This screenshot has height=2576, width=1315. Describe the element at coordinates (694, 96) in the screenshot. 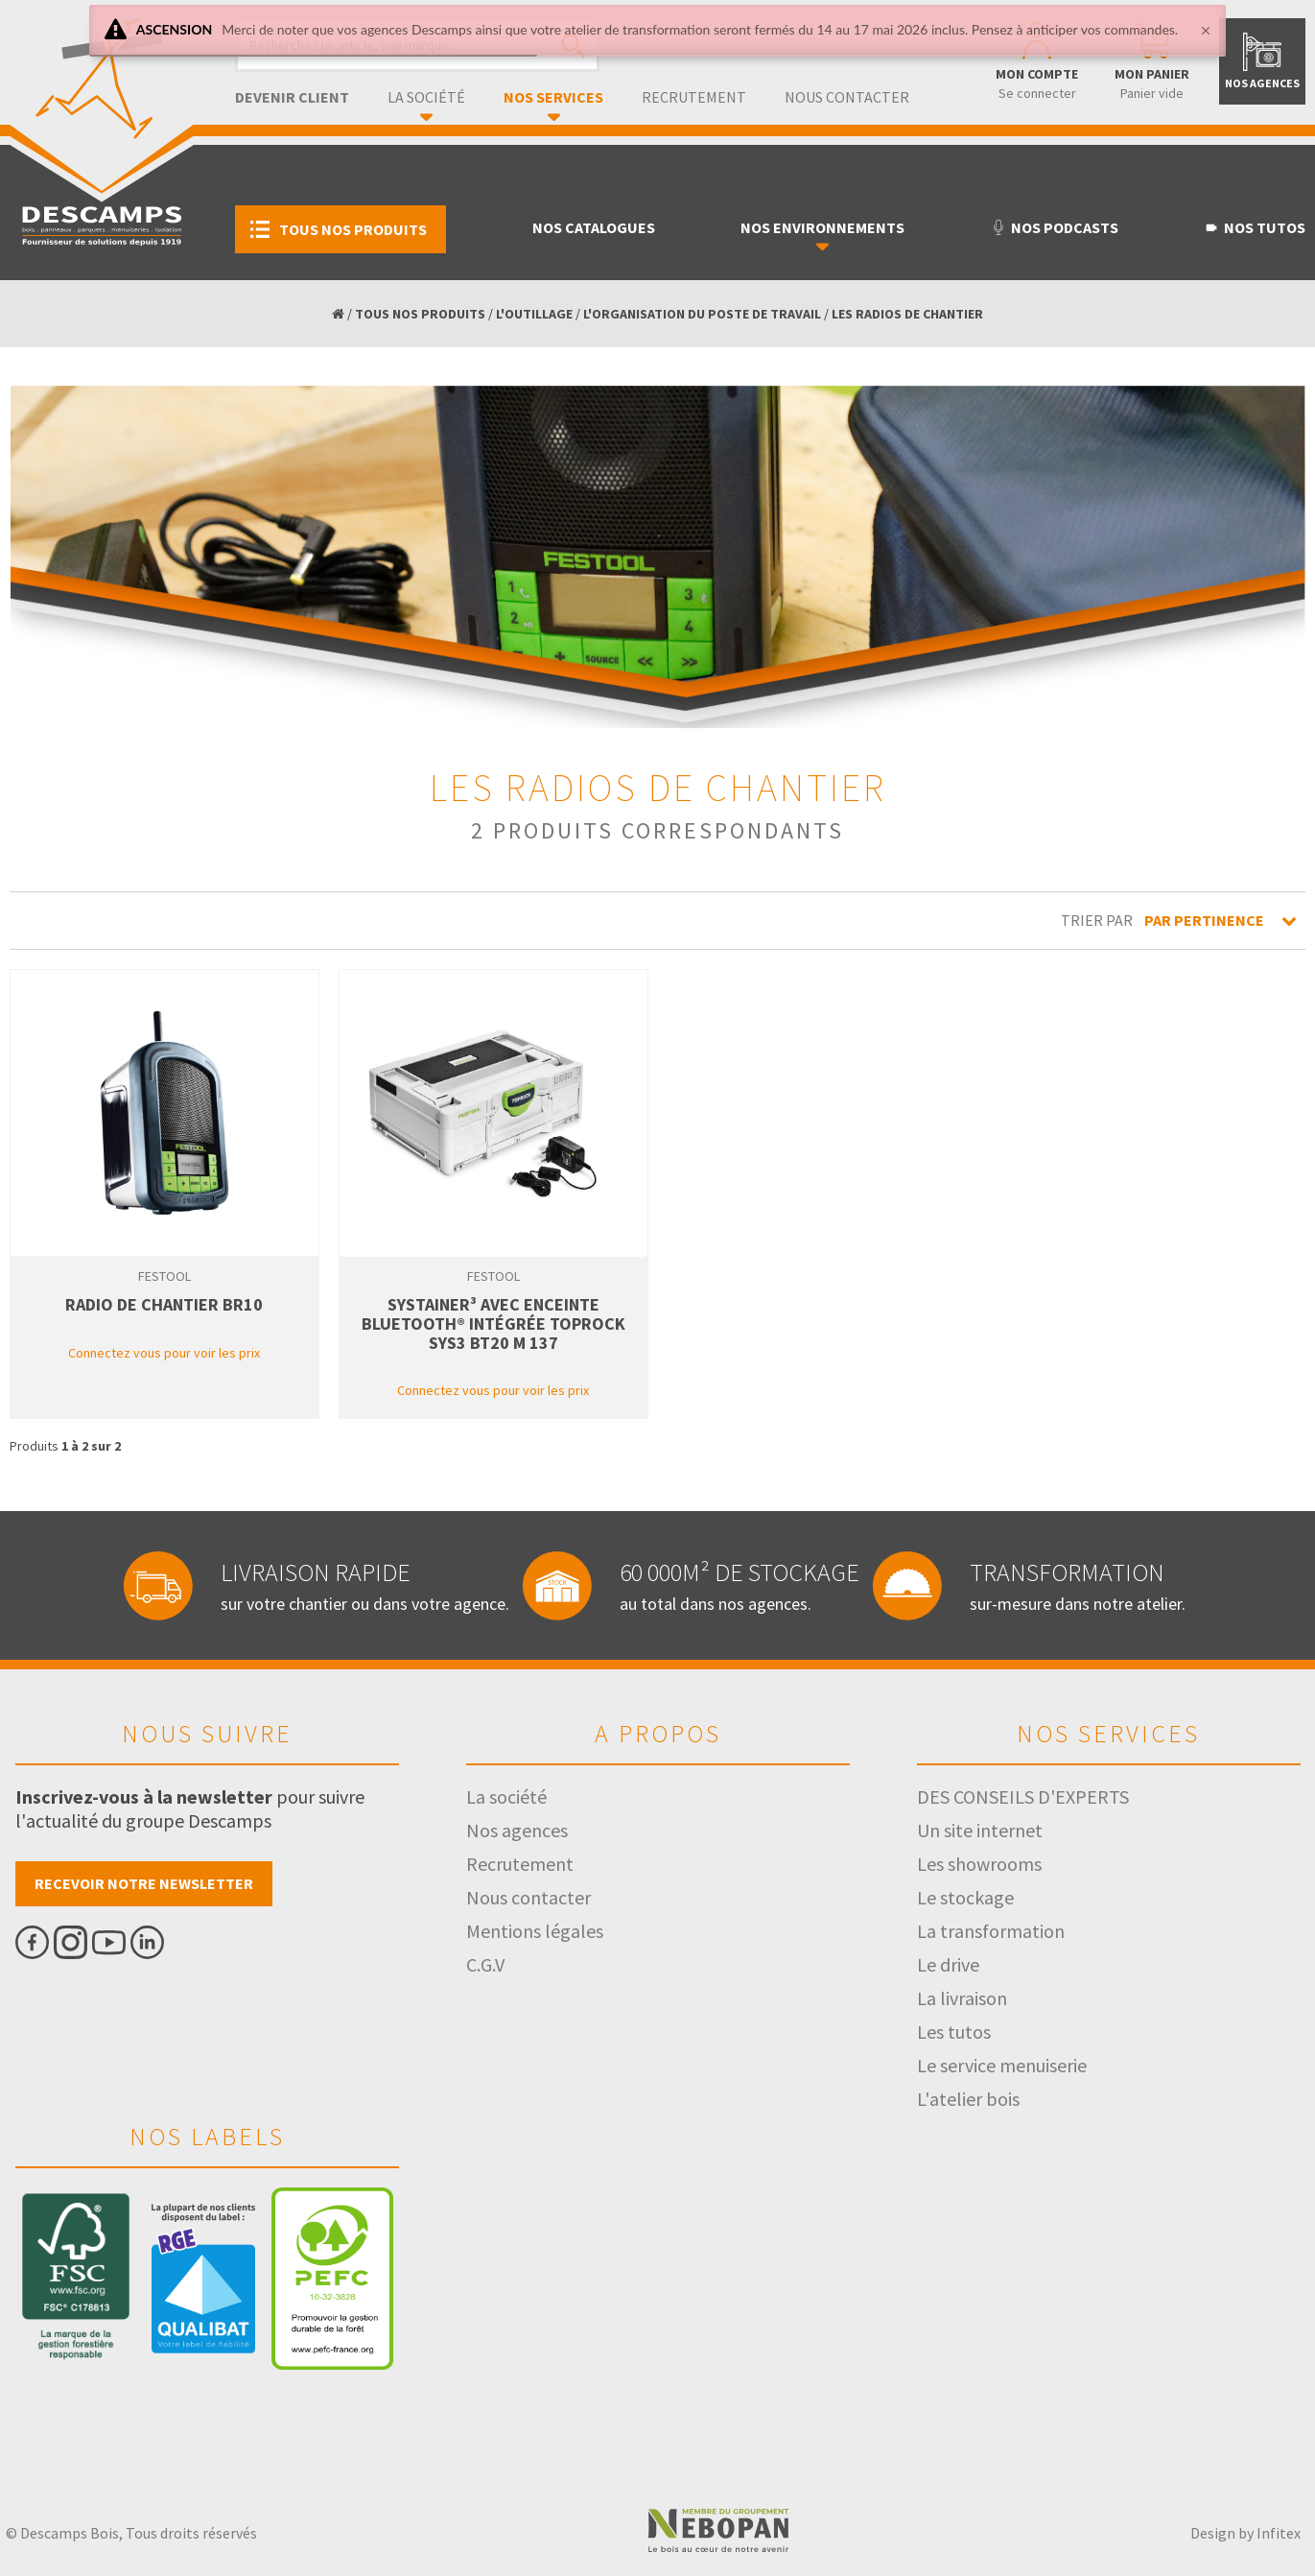

I see `Recrutement` at that location.